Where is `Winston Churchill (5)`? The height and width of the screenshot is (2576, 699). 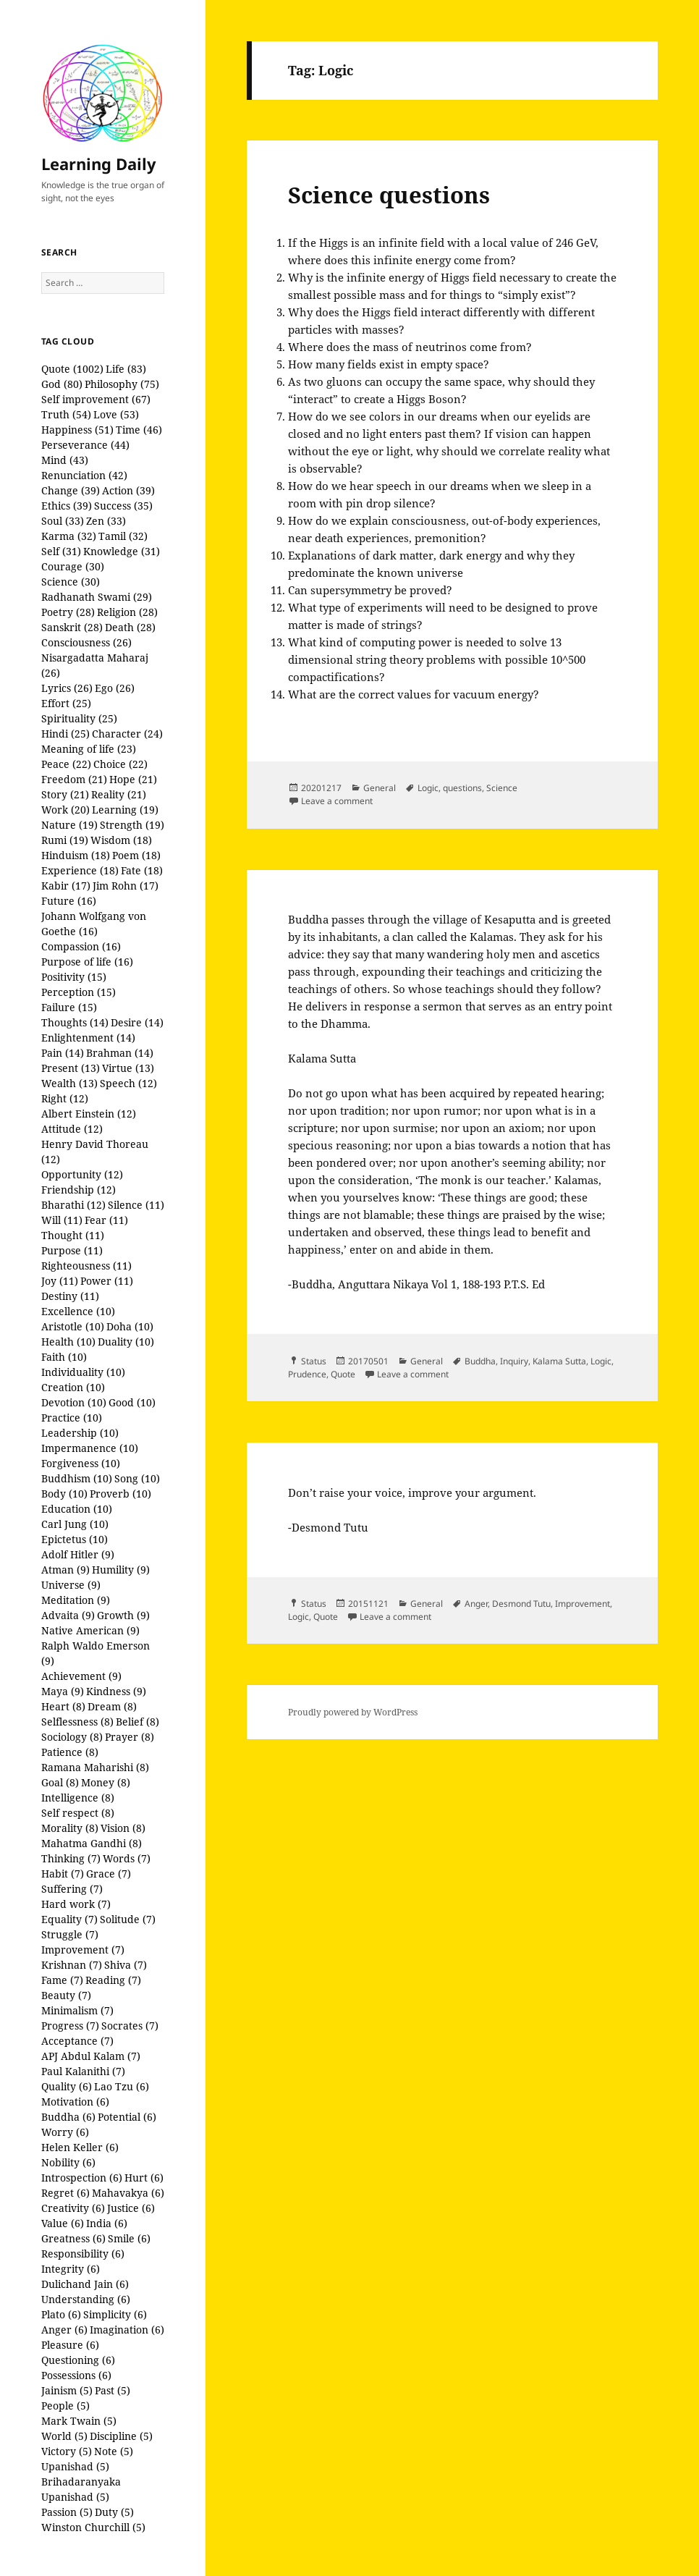 Winston Churchill (5) is located at coordinates (93, 2527).